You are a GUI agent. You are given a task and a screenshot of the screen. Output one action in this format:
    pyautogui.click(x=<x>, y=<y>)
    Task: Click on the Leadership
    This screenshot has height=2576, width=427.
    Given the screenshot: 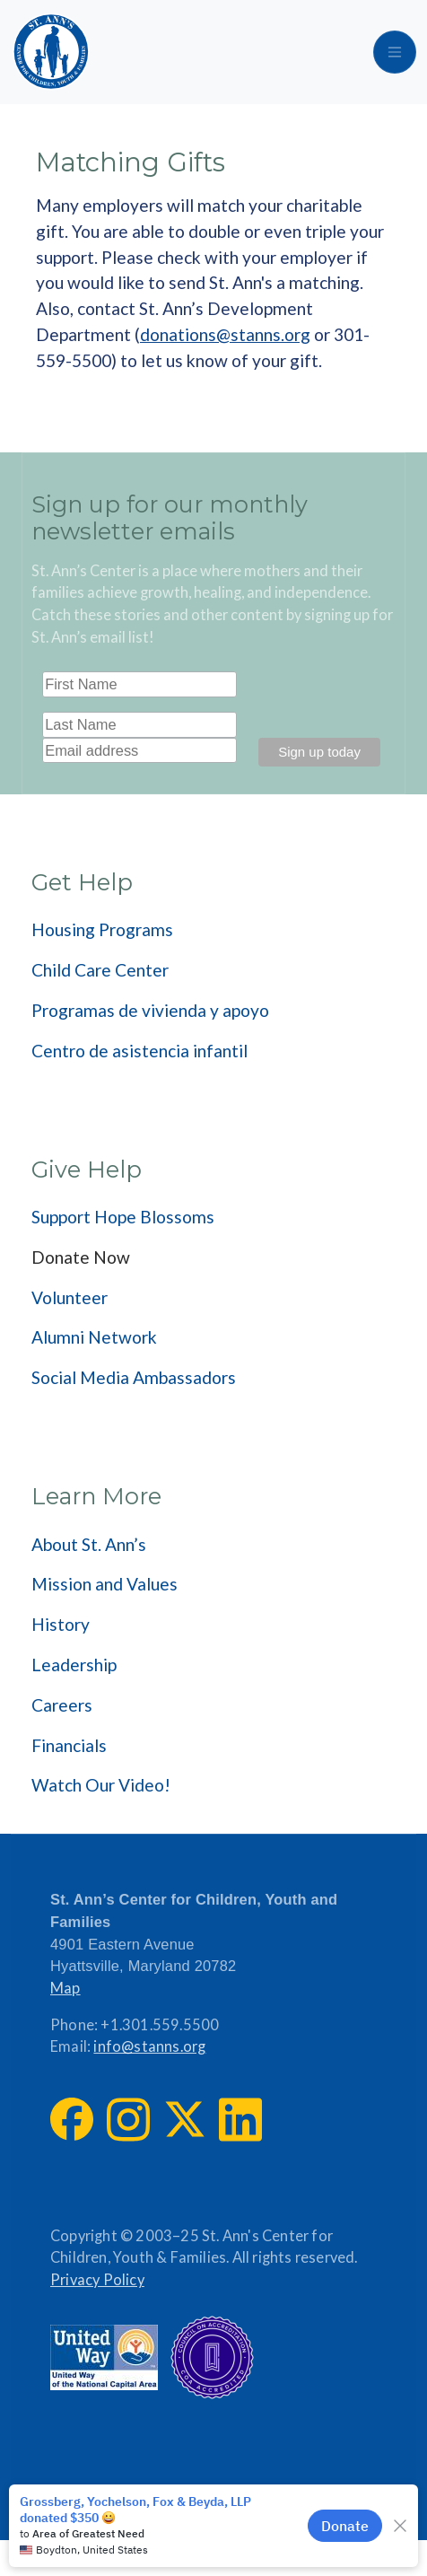 What is the action you would take?
    pyautogui.click(x=74, y=1664)
    